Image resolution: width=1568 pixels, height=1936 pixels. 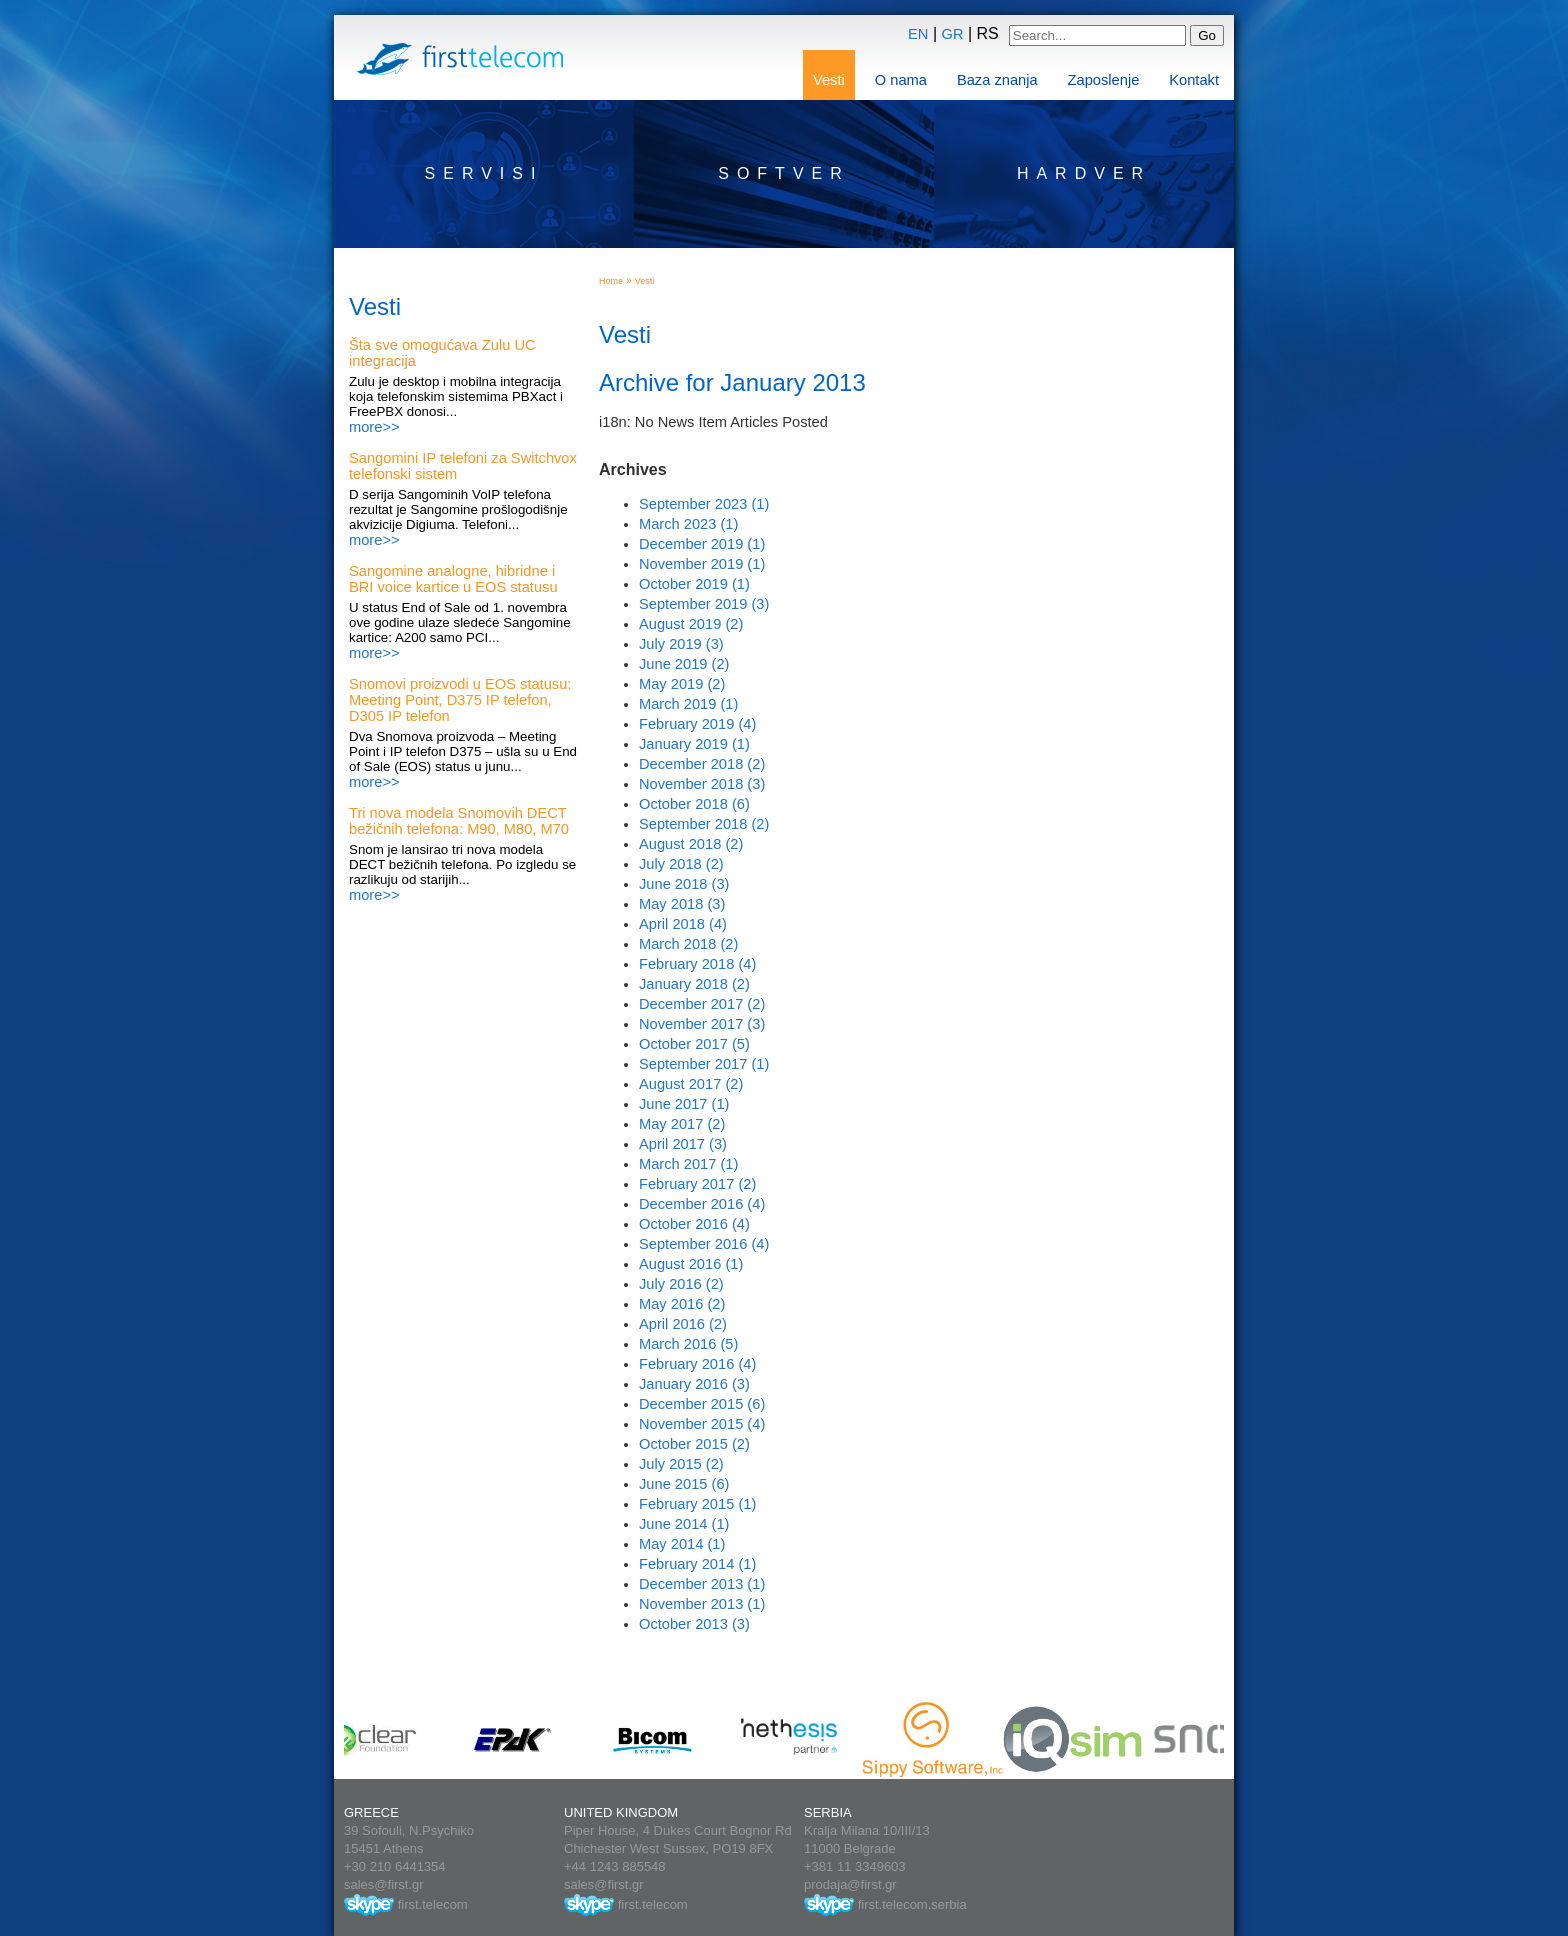 I want to click on O nama, so click(x=901, y=80).